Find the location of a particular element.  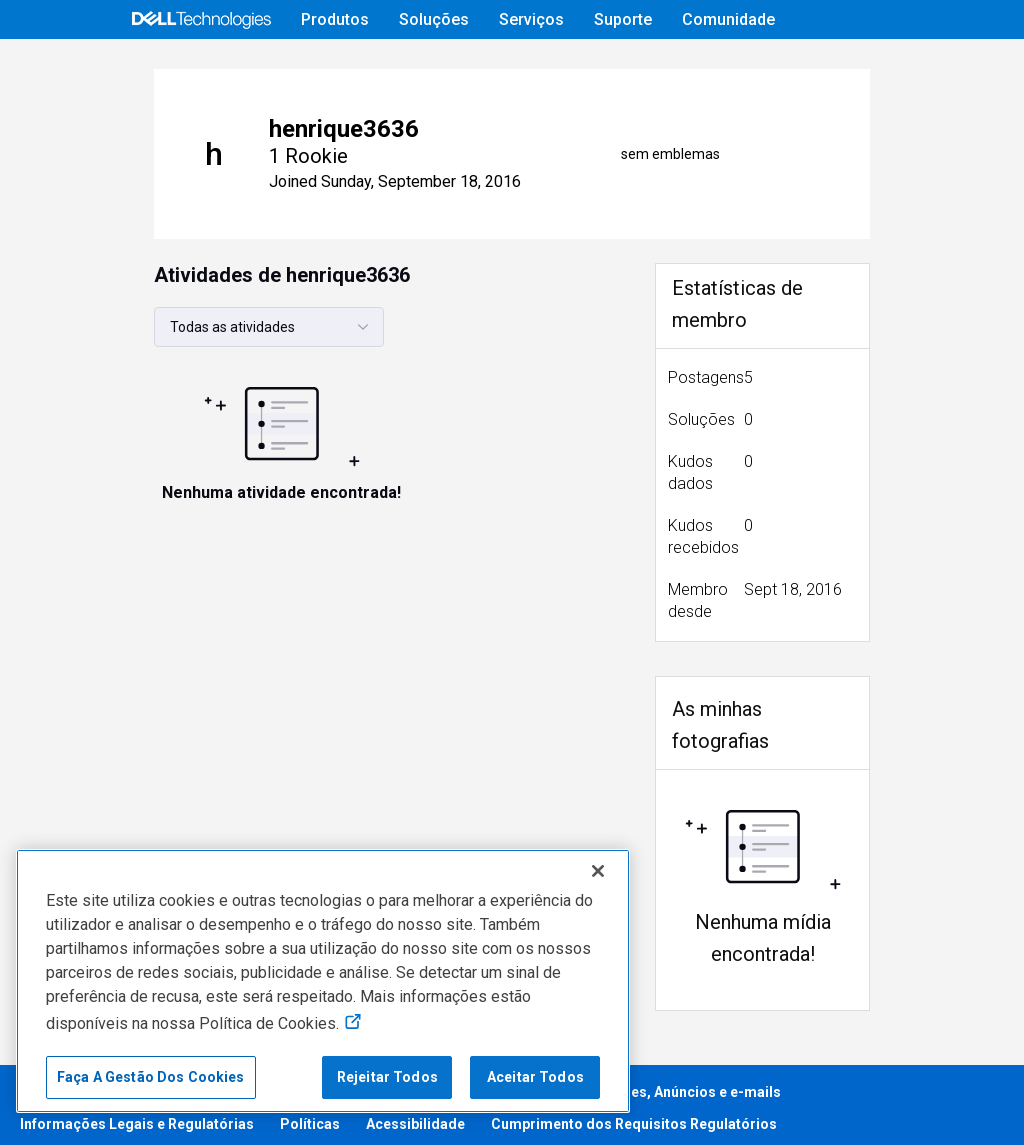

Acessibilidade is located at coordinates (415, 1116).